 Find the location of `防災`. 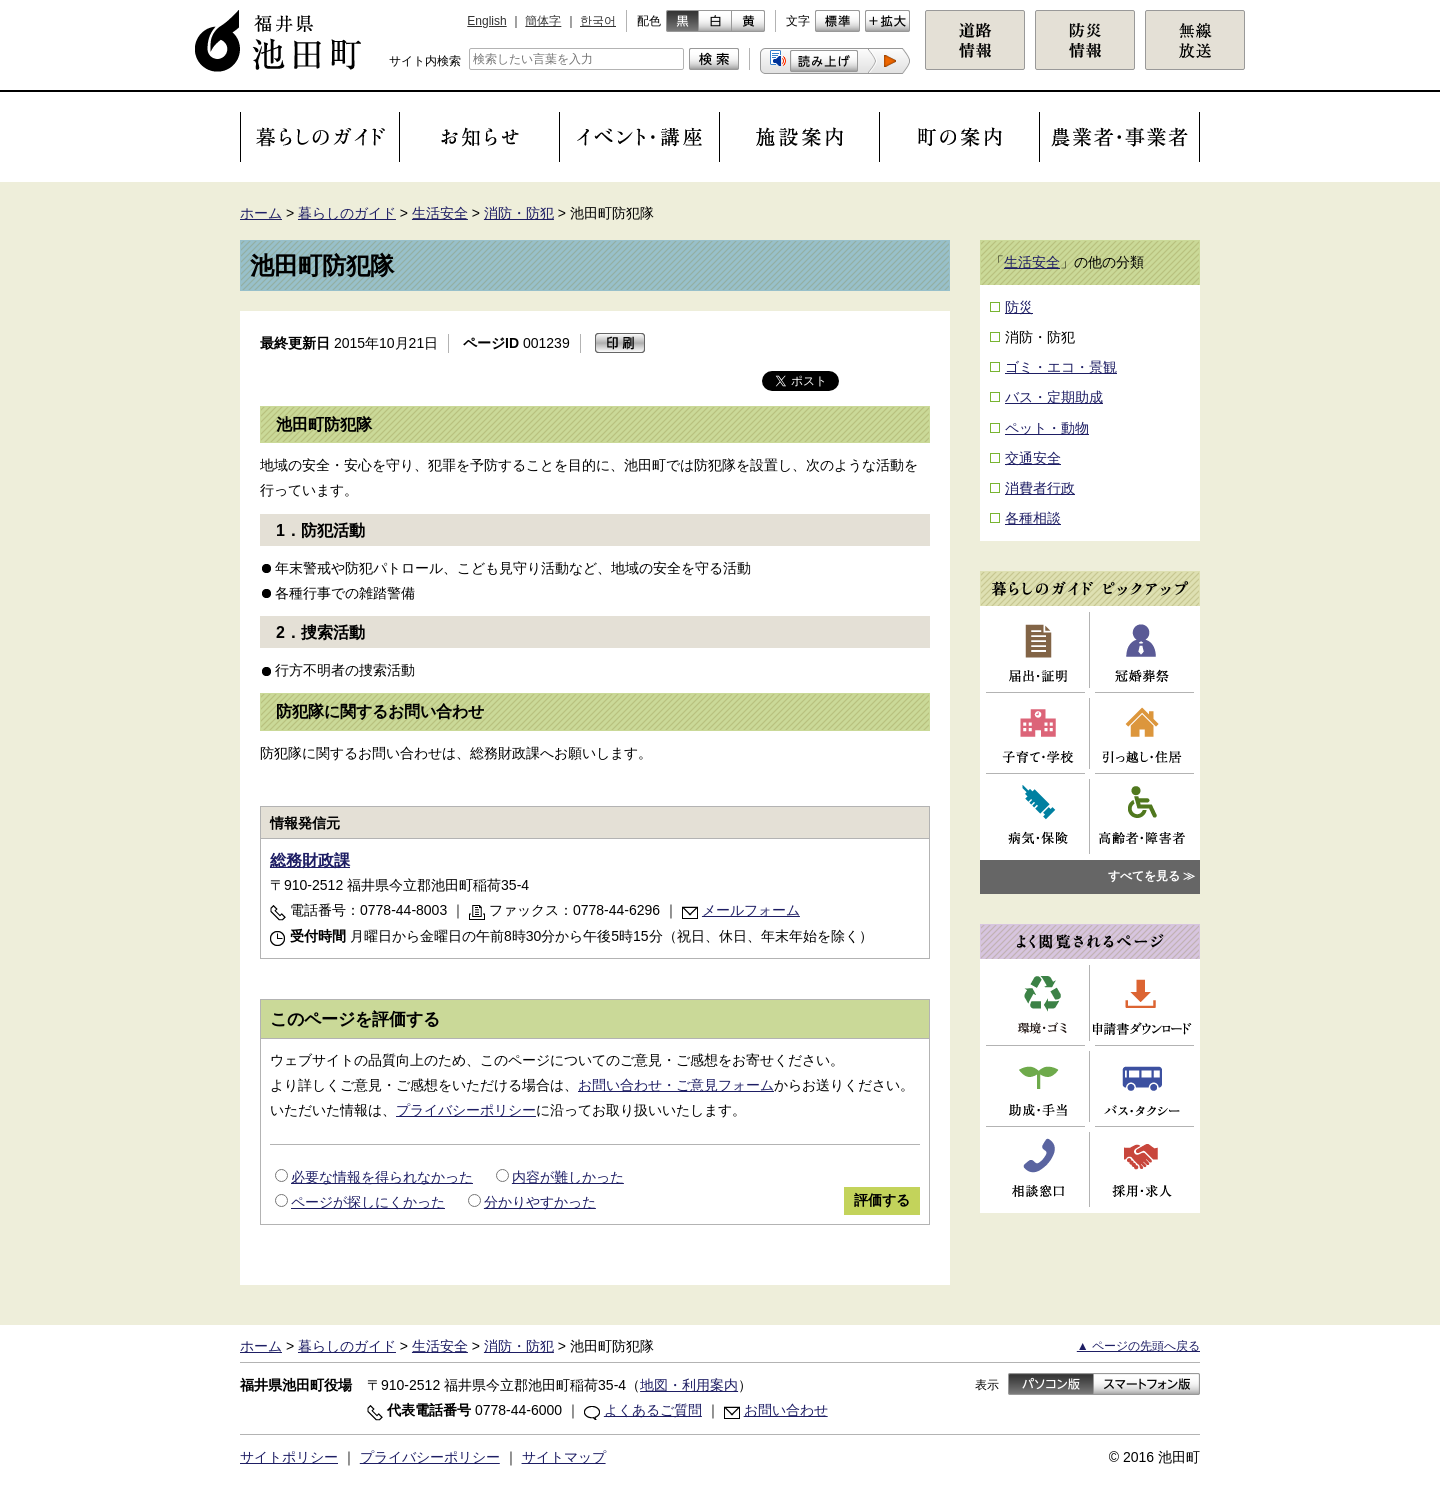

防災 is located at coordinates (1019, 307).